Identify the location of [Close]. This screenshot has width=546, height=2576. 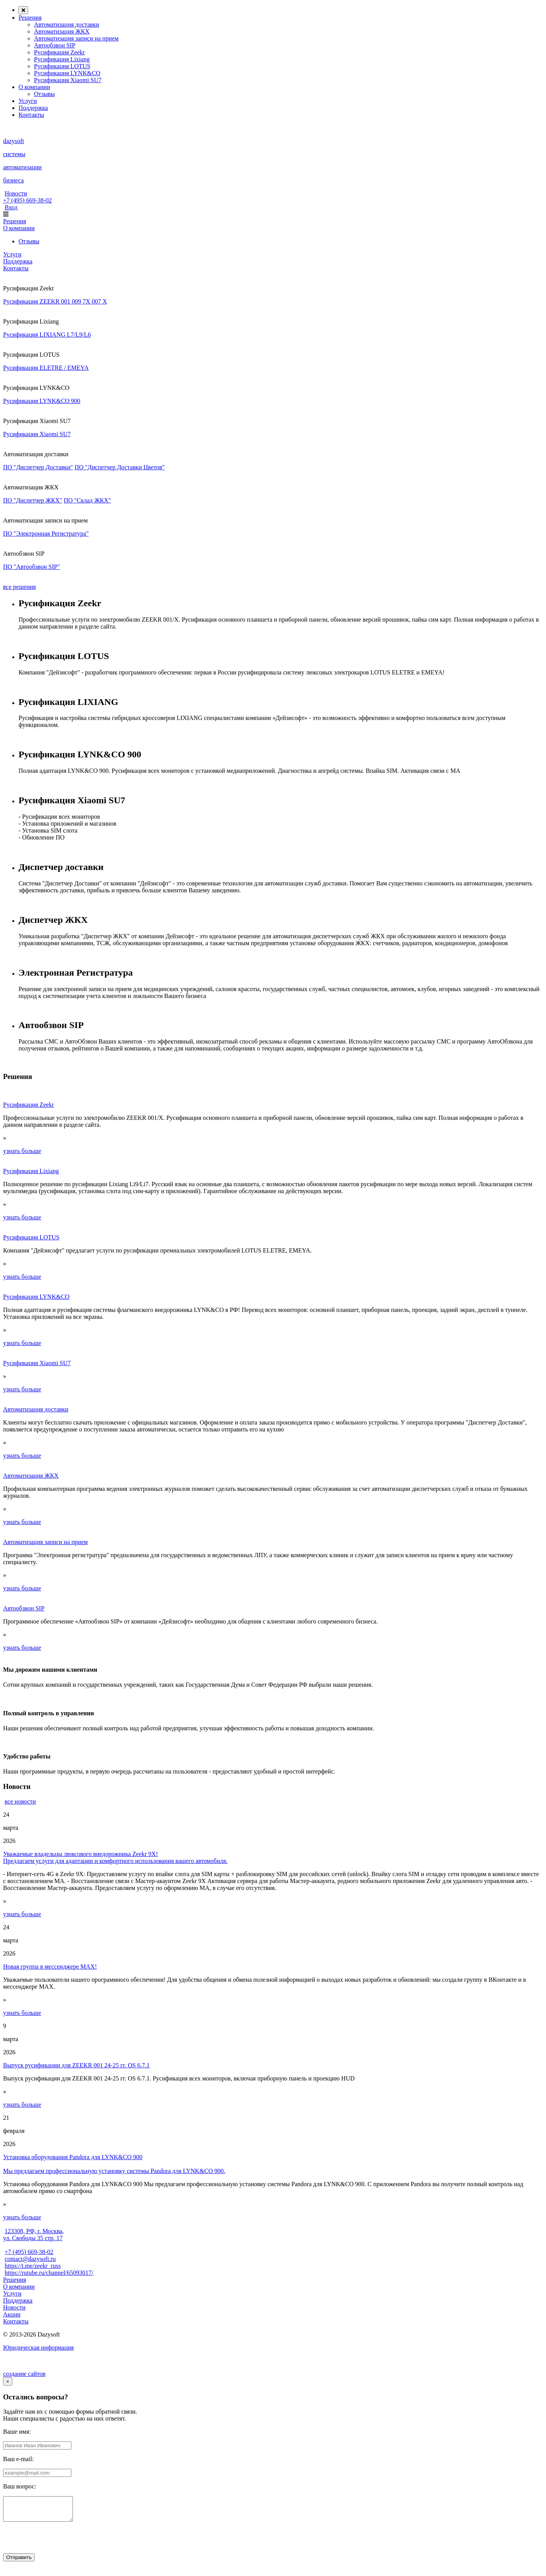
(7, 2381).